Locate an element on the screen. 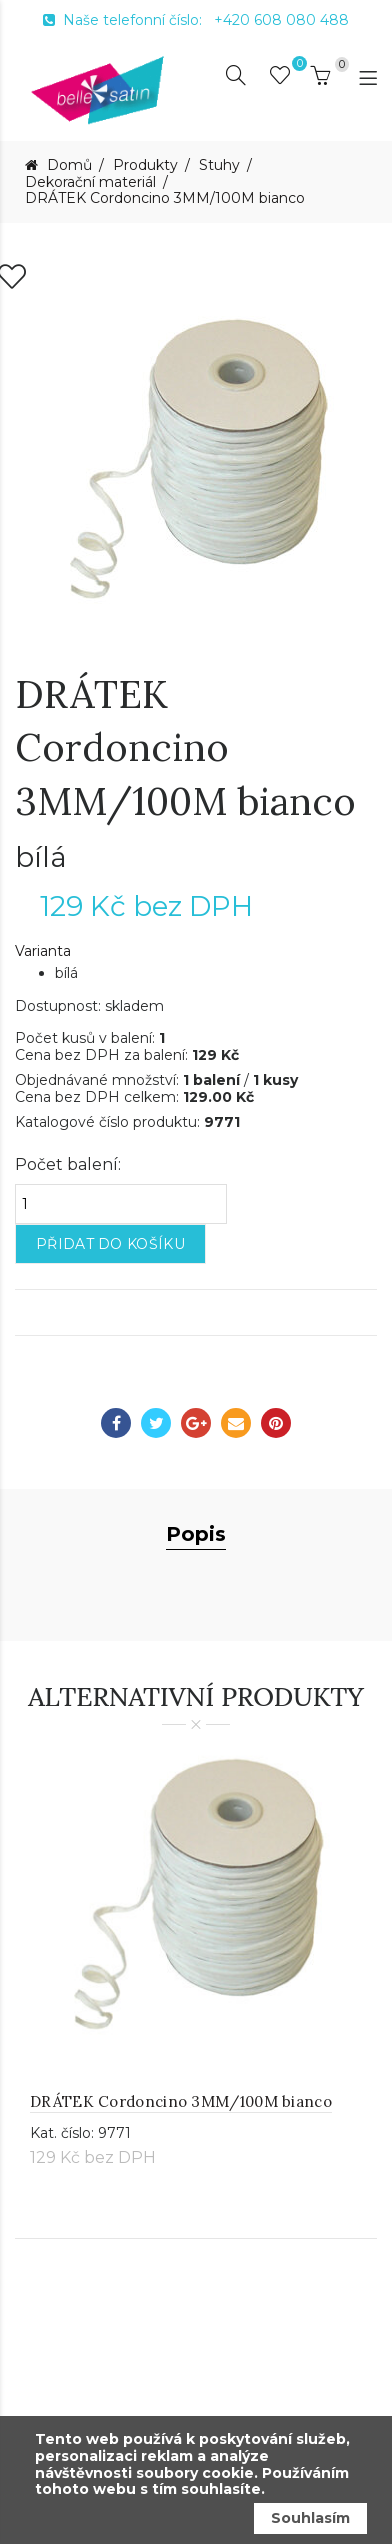 The width and height of the screenshot is (392, 2544). Souhlasím is located at coordinates (310, 2518).